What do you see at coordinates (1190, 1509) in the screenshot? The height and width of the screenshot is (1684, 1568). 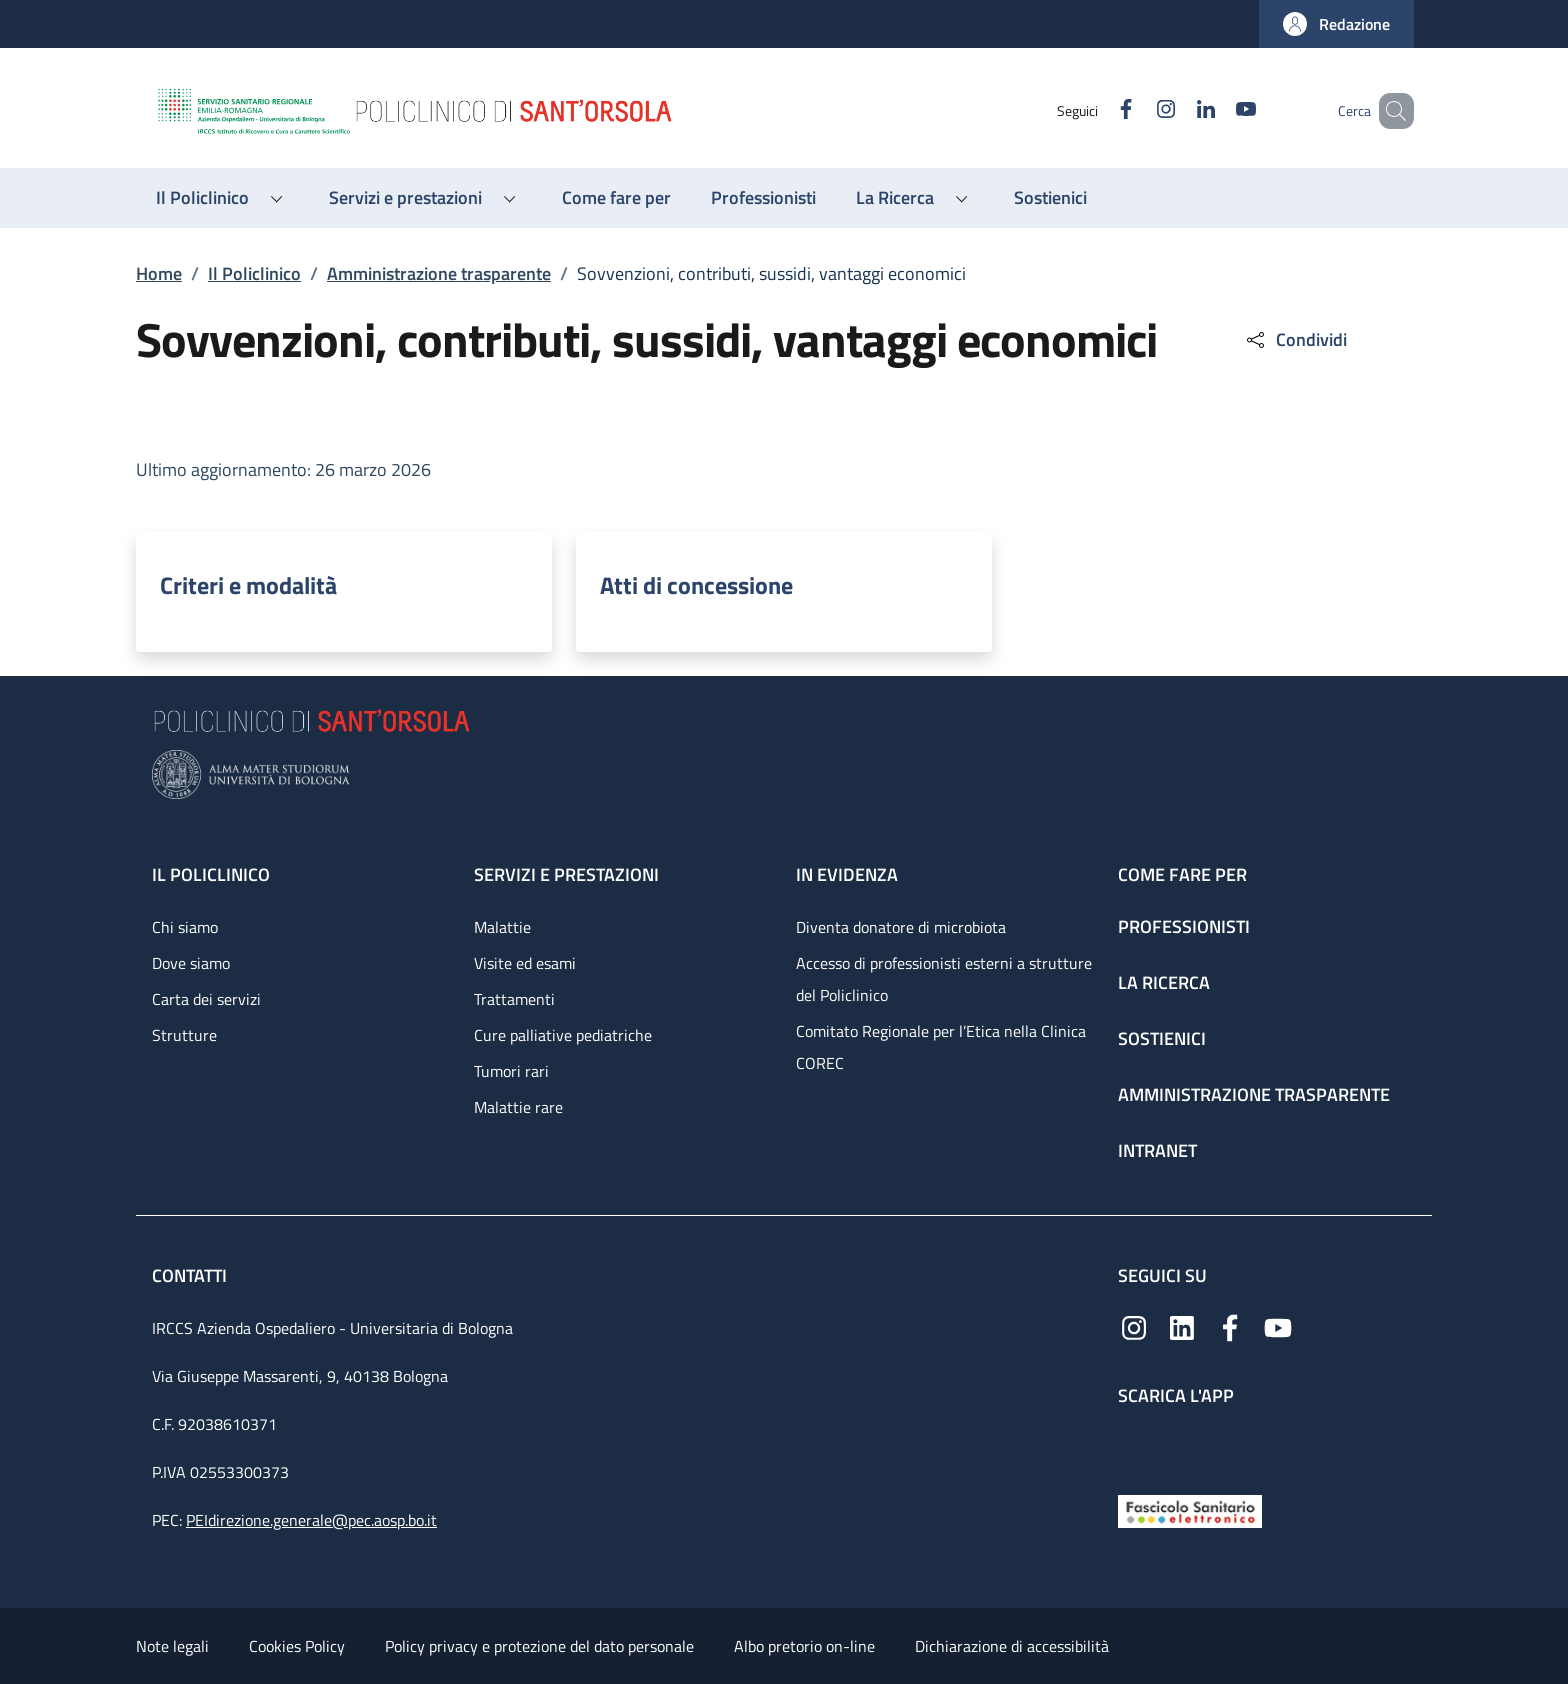 I see `[Fascicolo Sanitario Elettronico]` at bounding box center [1190, 1509].